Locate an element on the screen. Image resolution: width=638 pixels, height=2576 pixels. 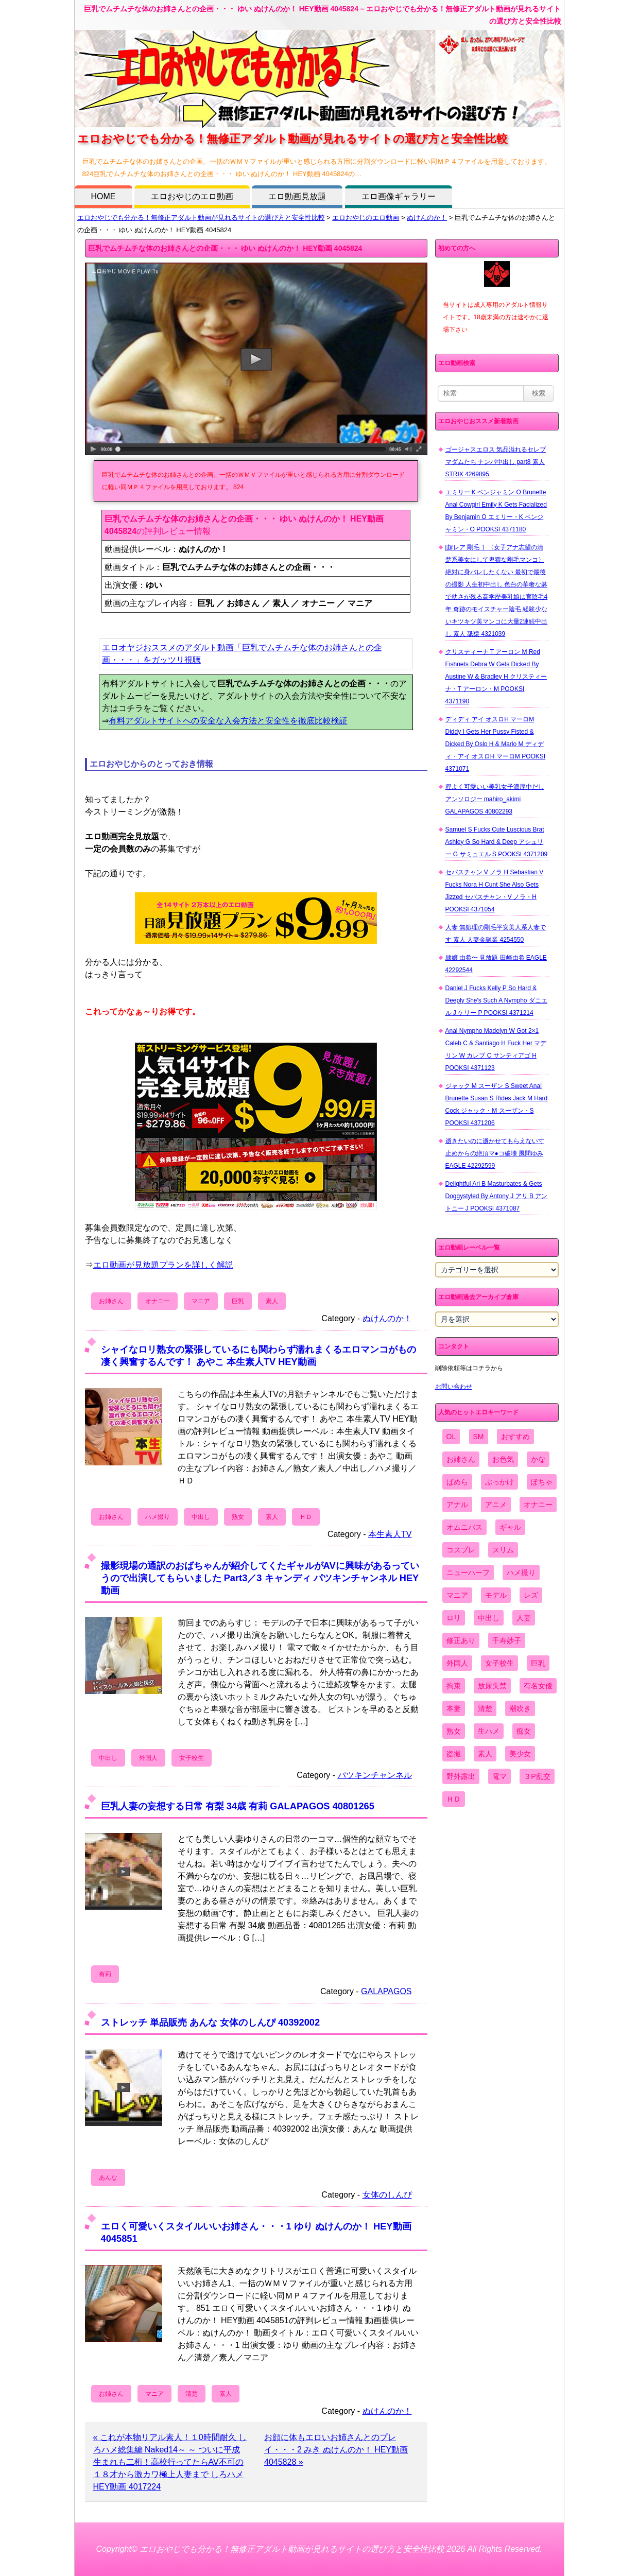
オムニバス [オムニバス (440個の項目)] is located at coordinates (464, 1527).